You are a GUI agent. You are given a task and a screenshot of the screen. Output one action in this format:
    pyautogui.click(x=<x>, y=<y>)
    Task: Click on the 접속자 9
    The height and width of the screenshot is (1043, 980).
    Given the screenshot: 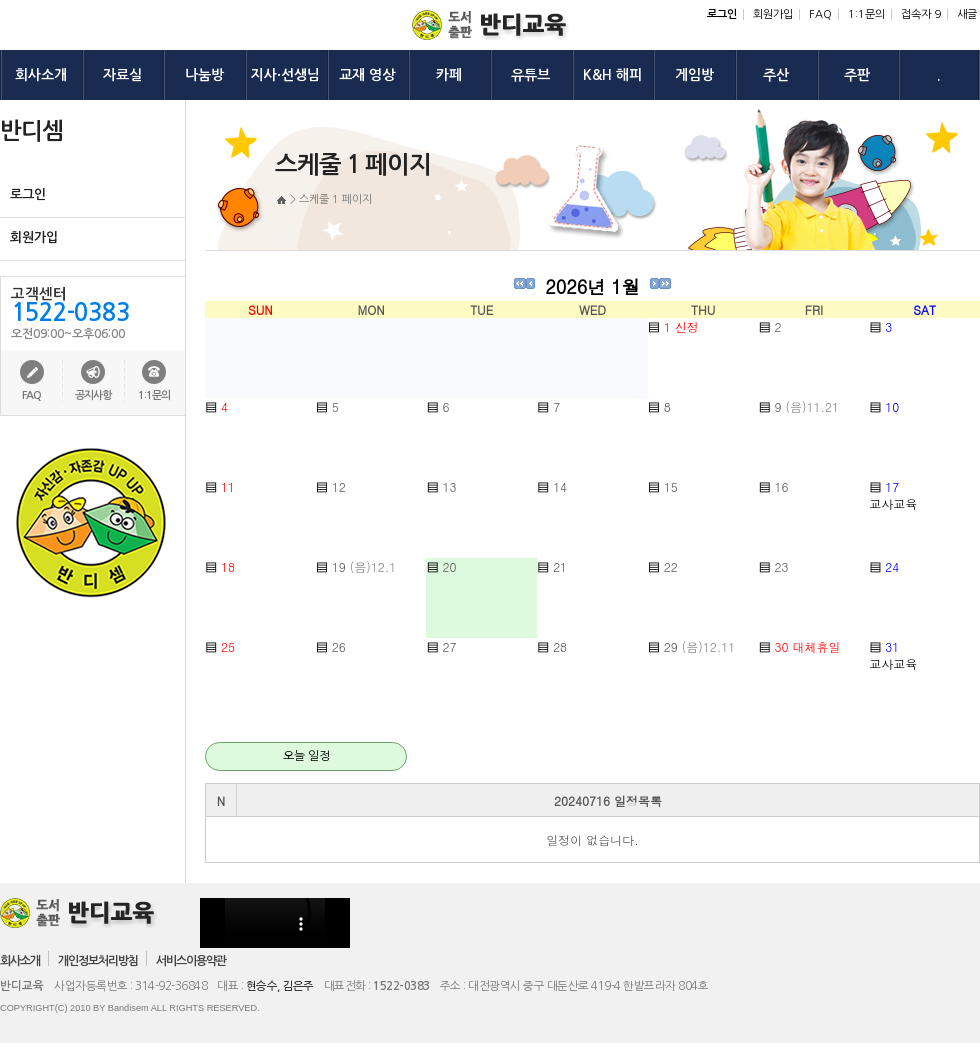 What is the action you would take?
    pyautogui.click(x=921, y=14)
    